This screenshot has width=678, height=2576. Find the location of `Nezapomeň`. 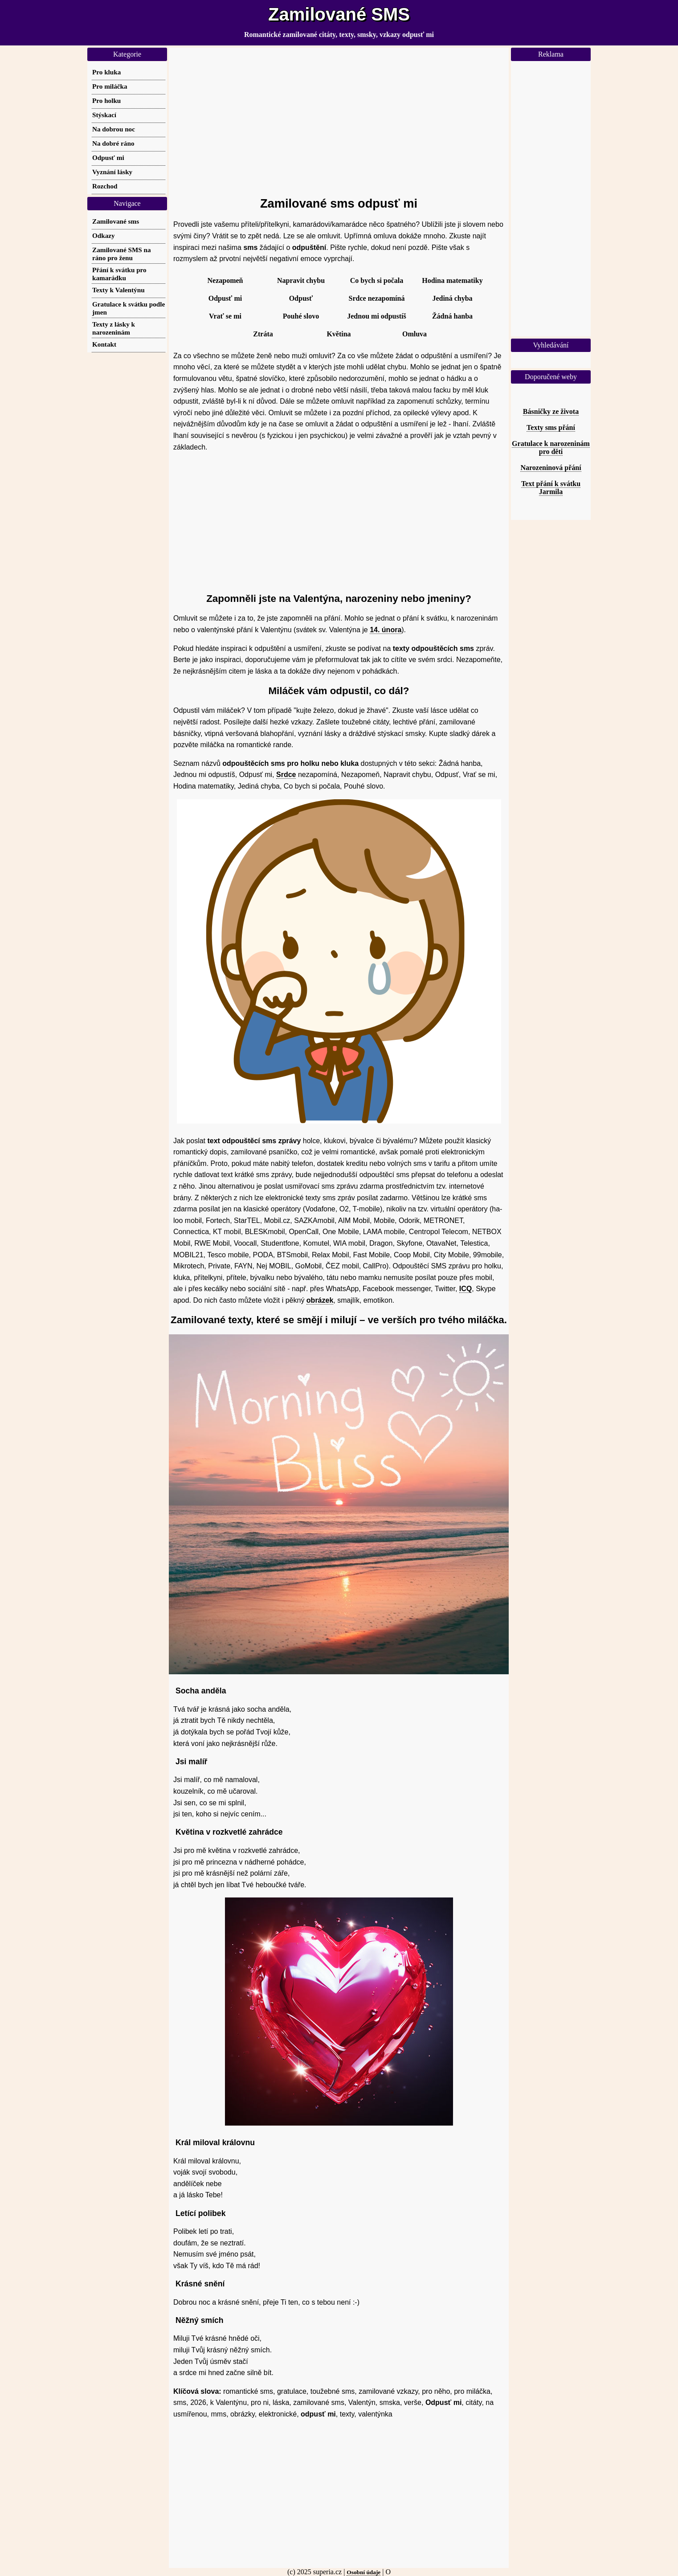

Nezapomeň is located at coordinates (225, 280).